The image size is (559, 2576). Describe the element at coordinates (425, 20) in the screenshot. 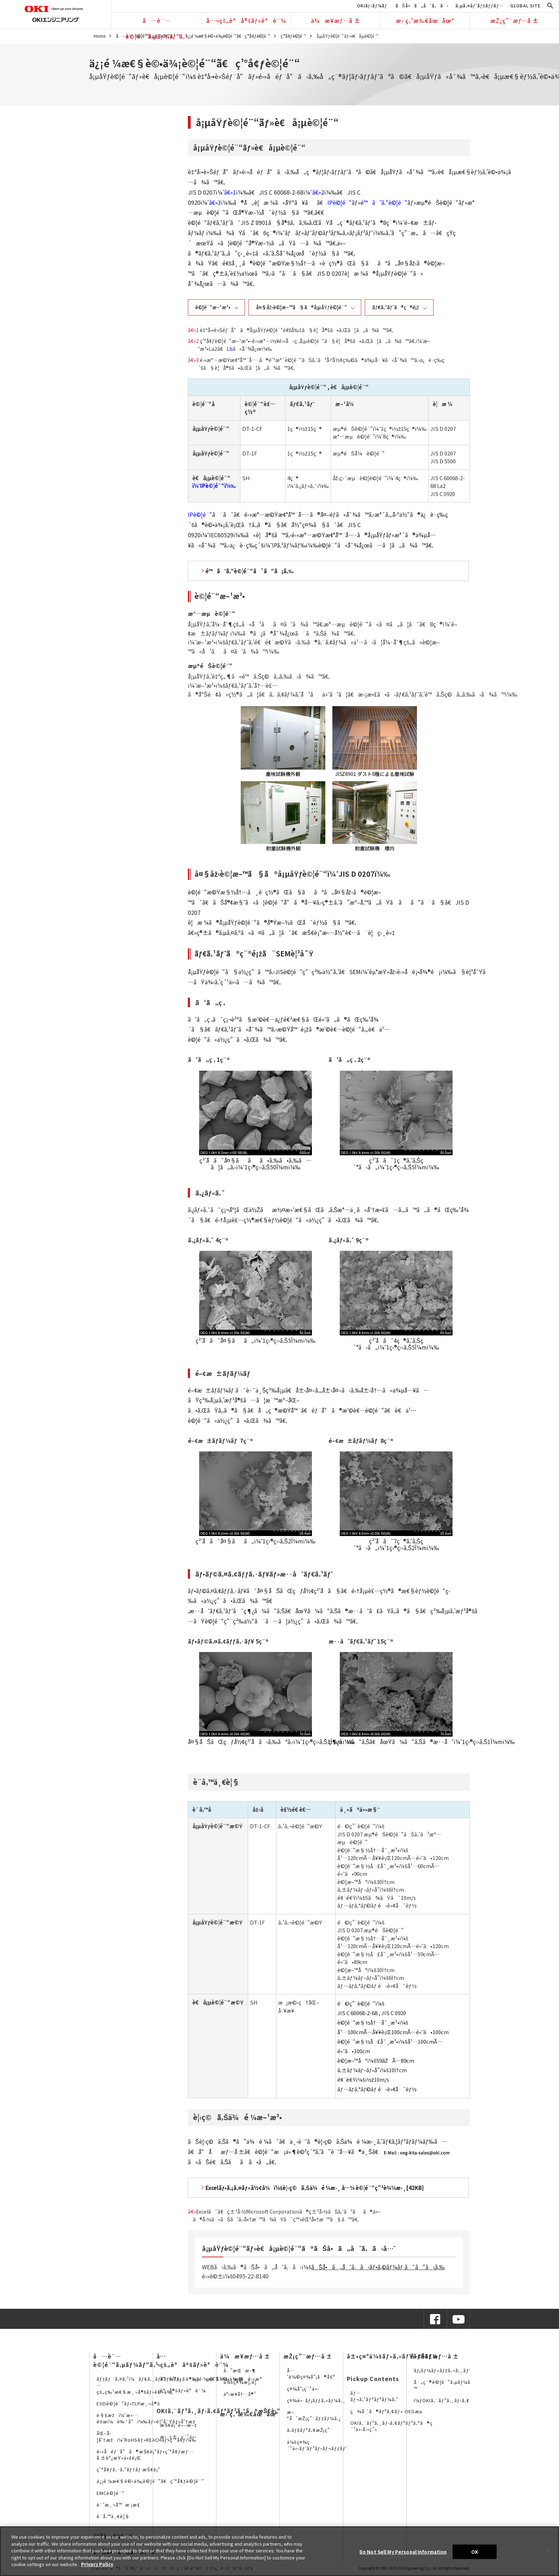

I see `æ‹ ç‚¹æ‰€åœ¨åœ°` at that location.